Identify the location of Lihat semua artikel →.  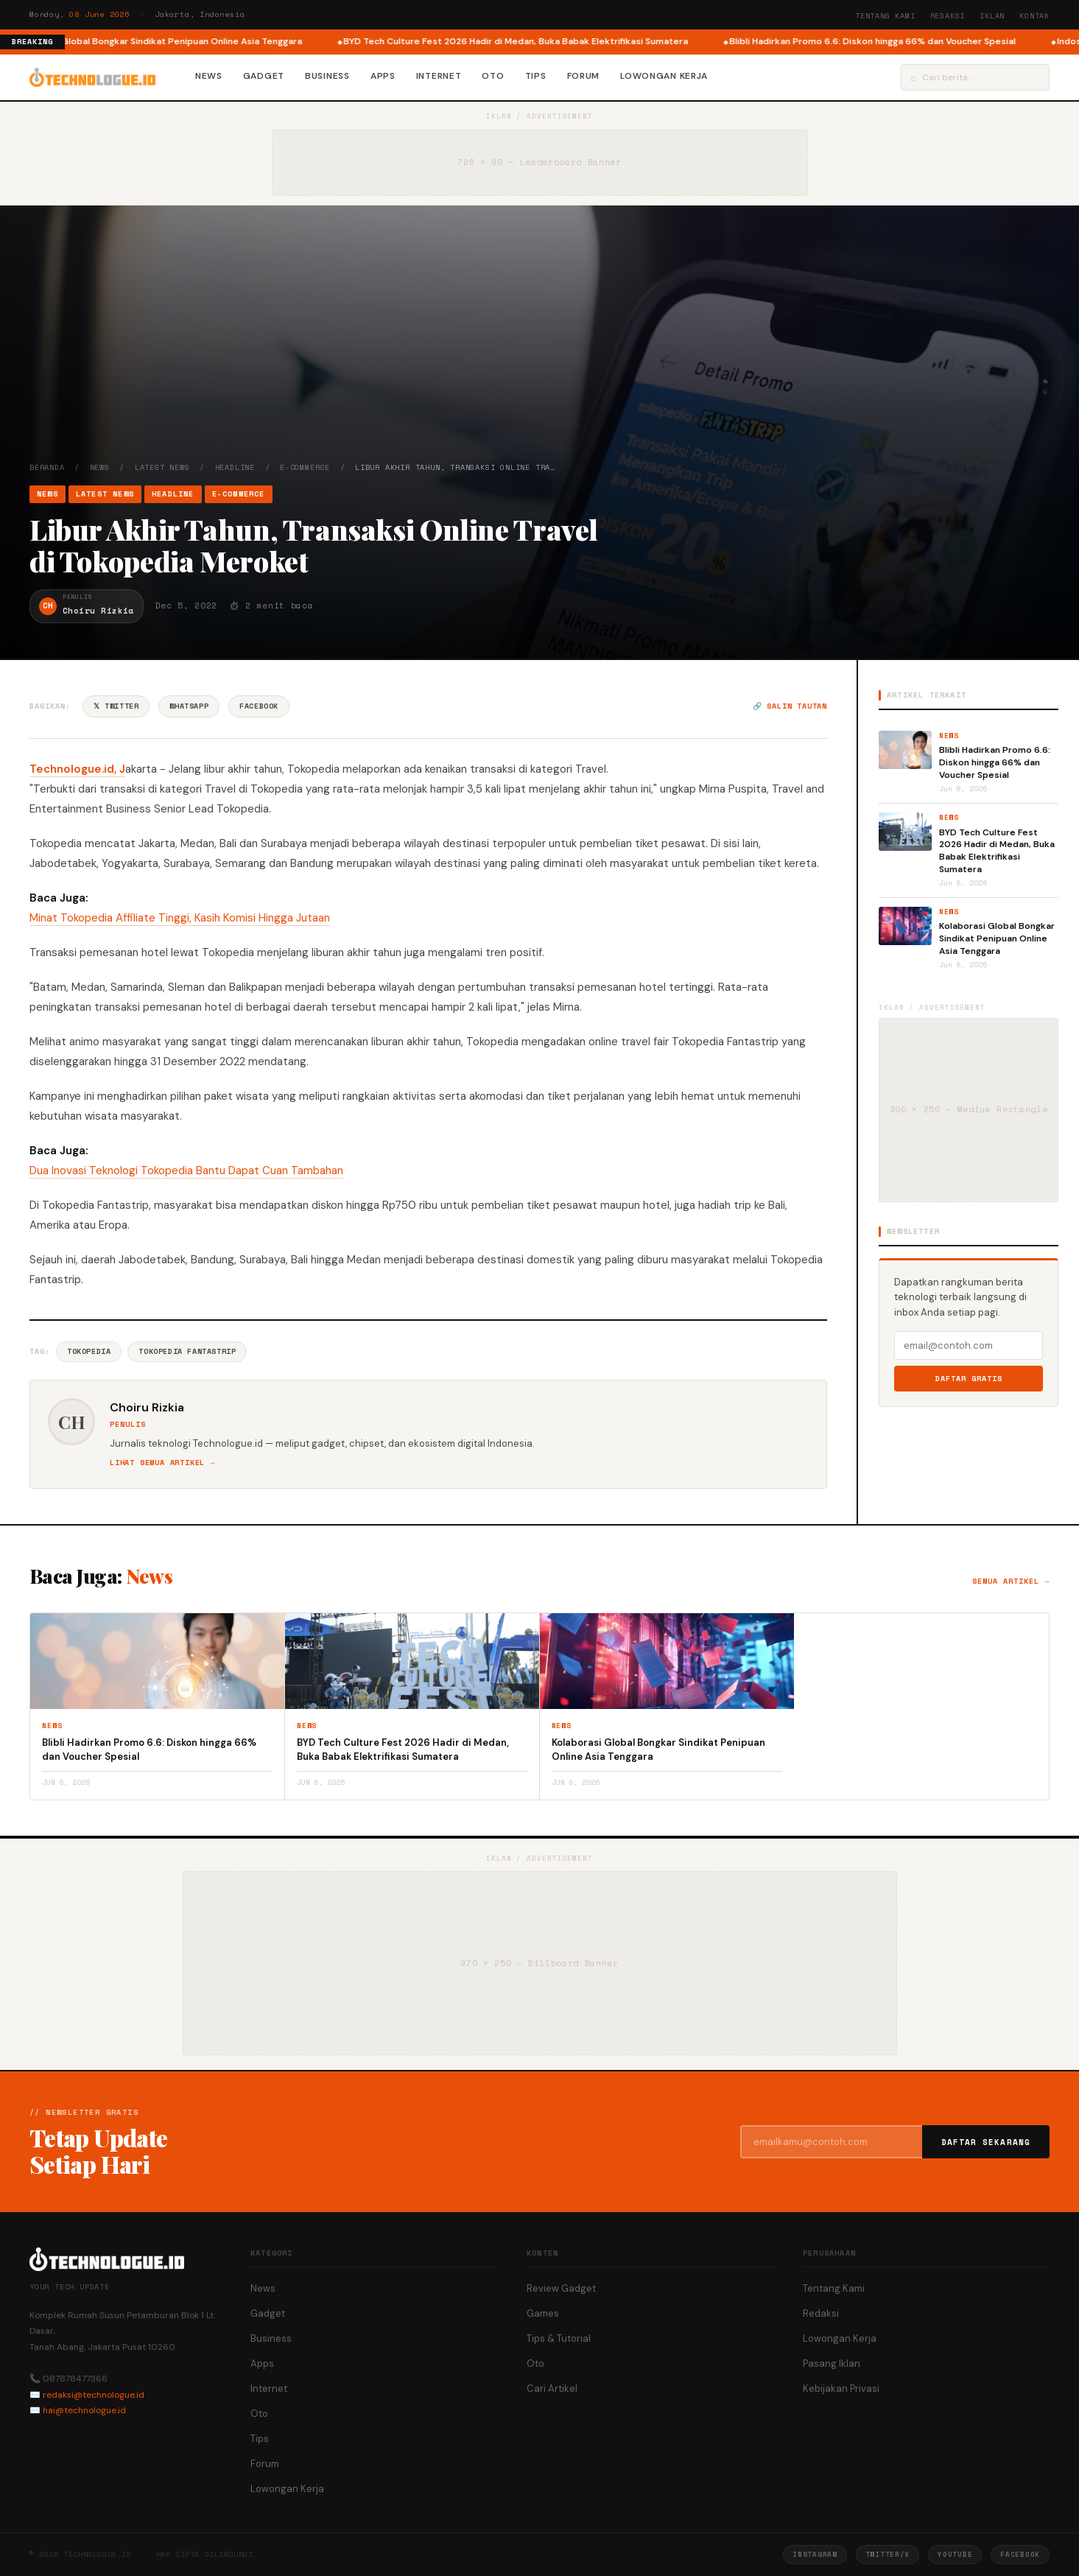
(162, 1462).